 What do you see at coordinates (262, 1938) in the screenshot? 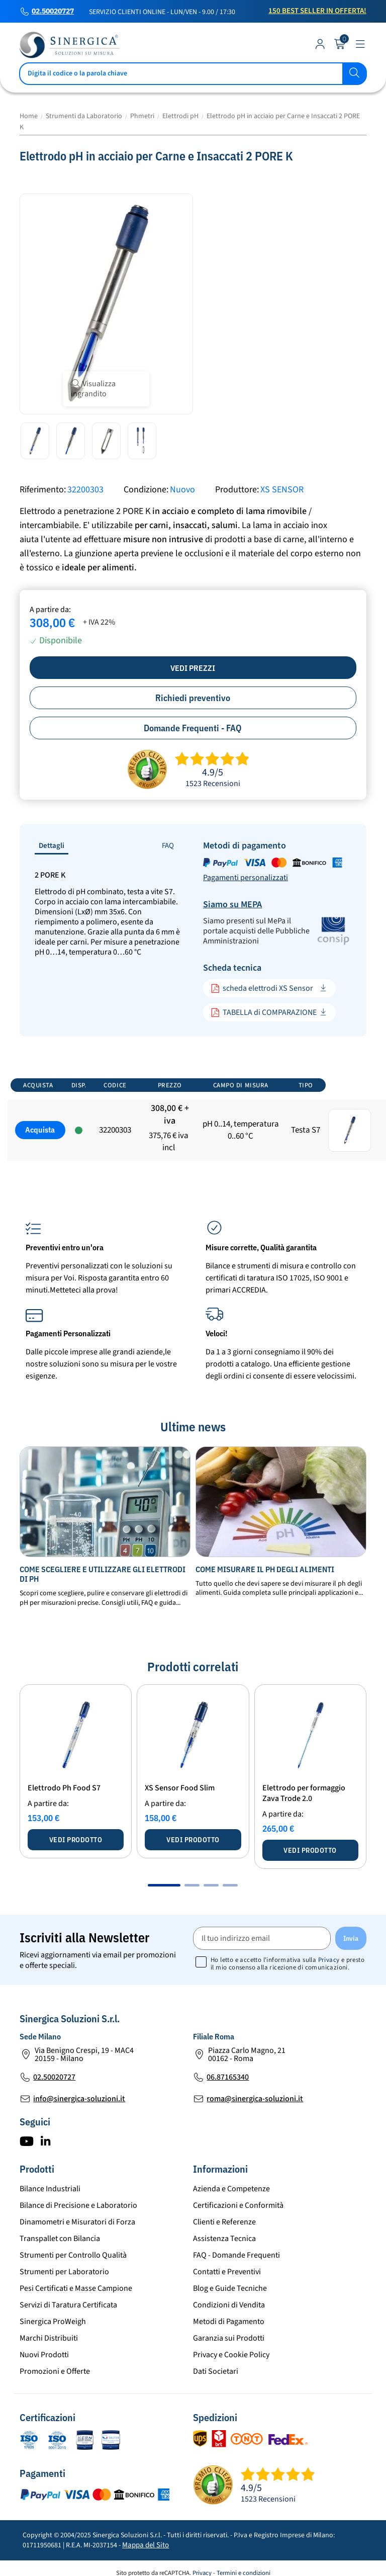
I see `[Il tuo indirizzo email]` at bounding box center [262, 1938].